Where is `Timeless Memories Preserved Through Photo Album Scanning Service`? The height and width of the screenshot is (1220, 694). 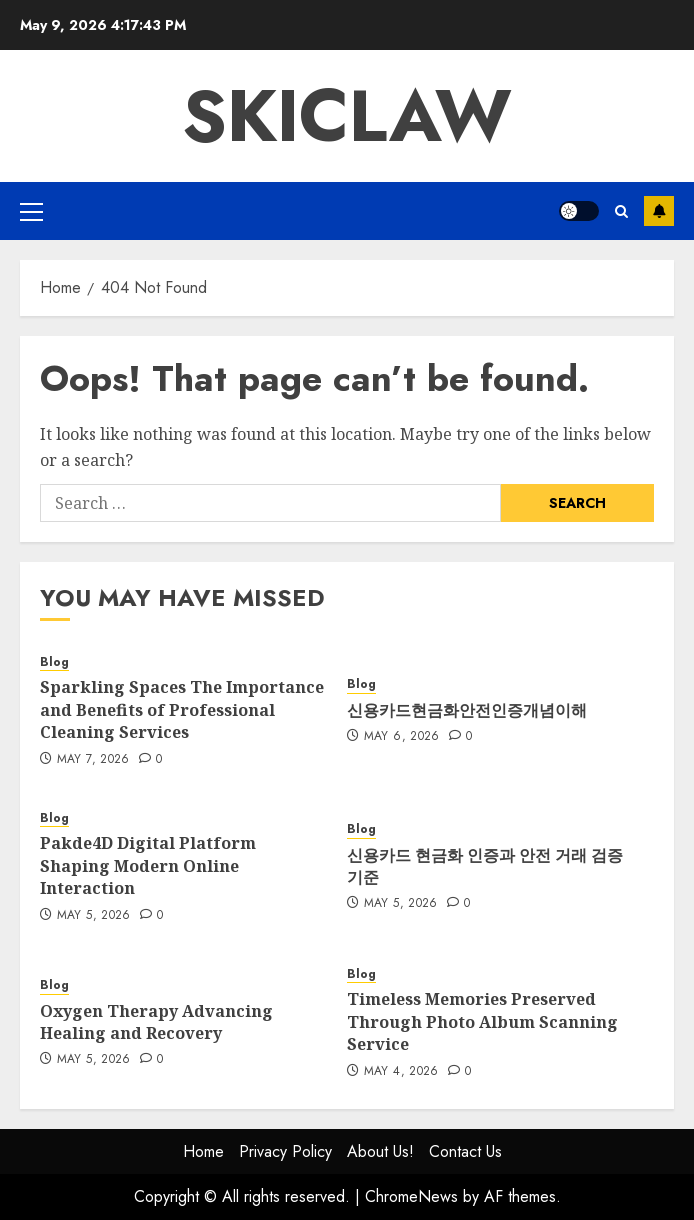
Timeless Memories Preserved Through Photo Album Scanning Service is located at coordinates (482, 1021).